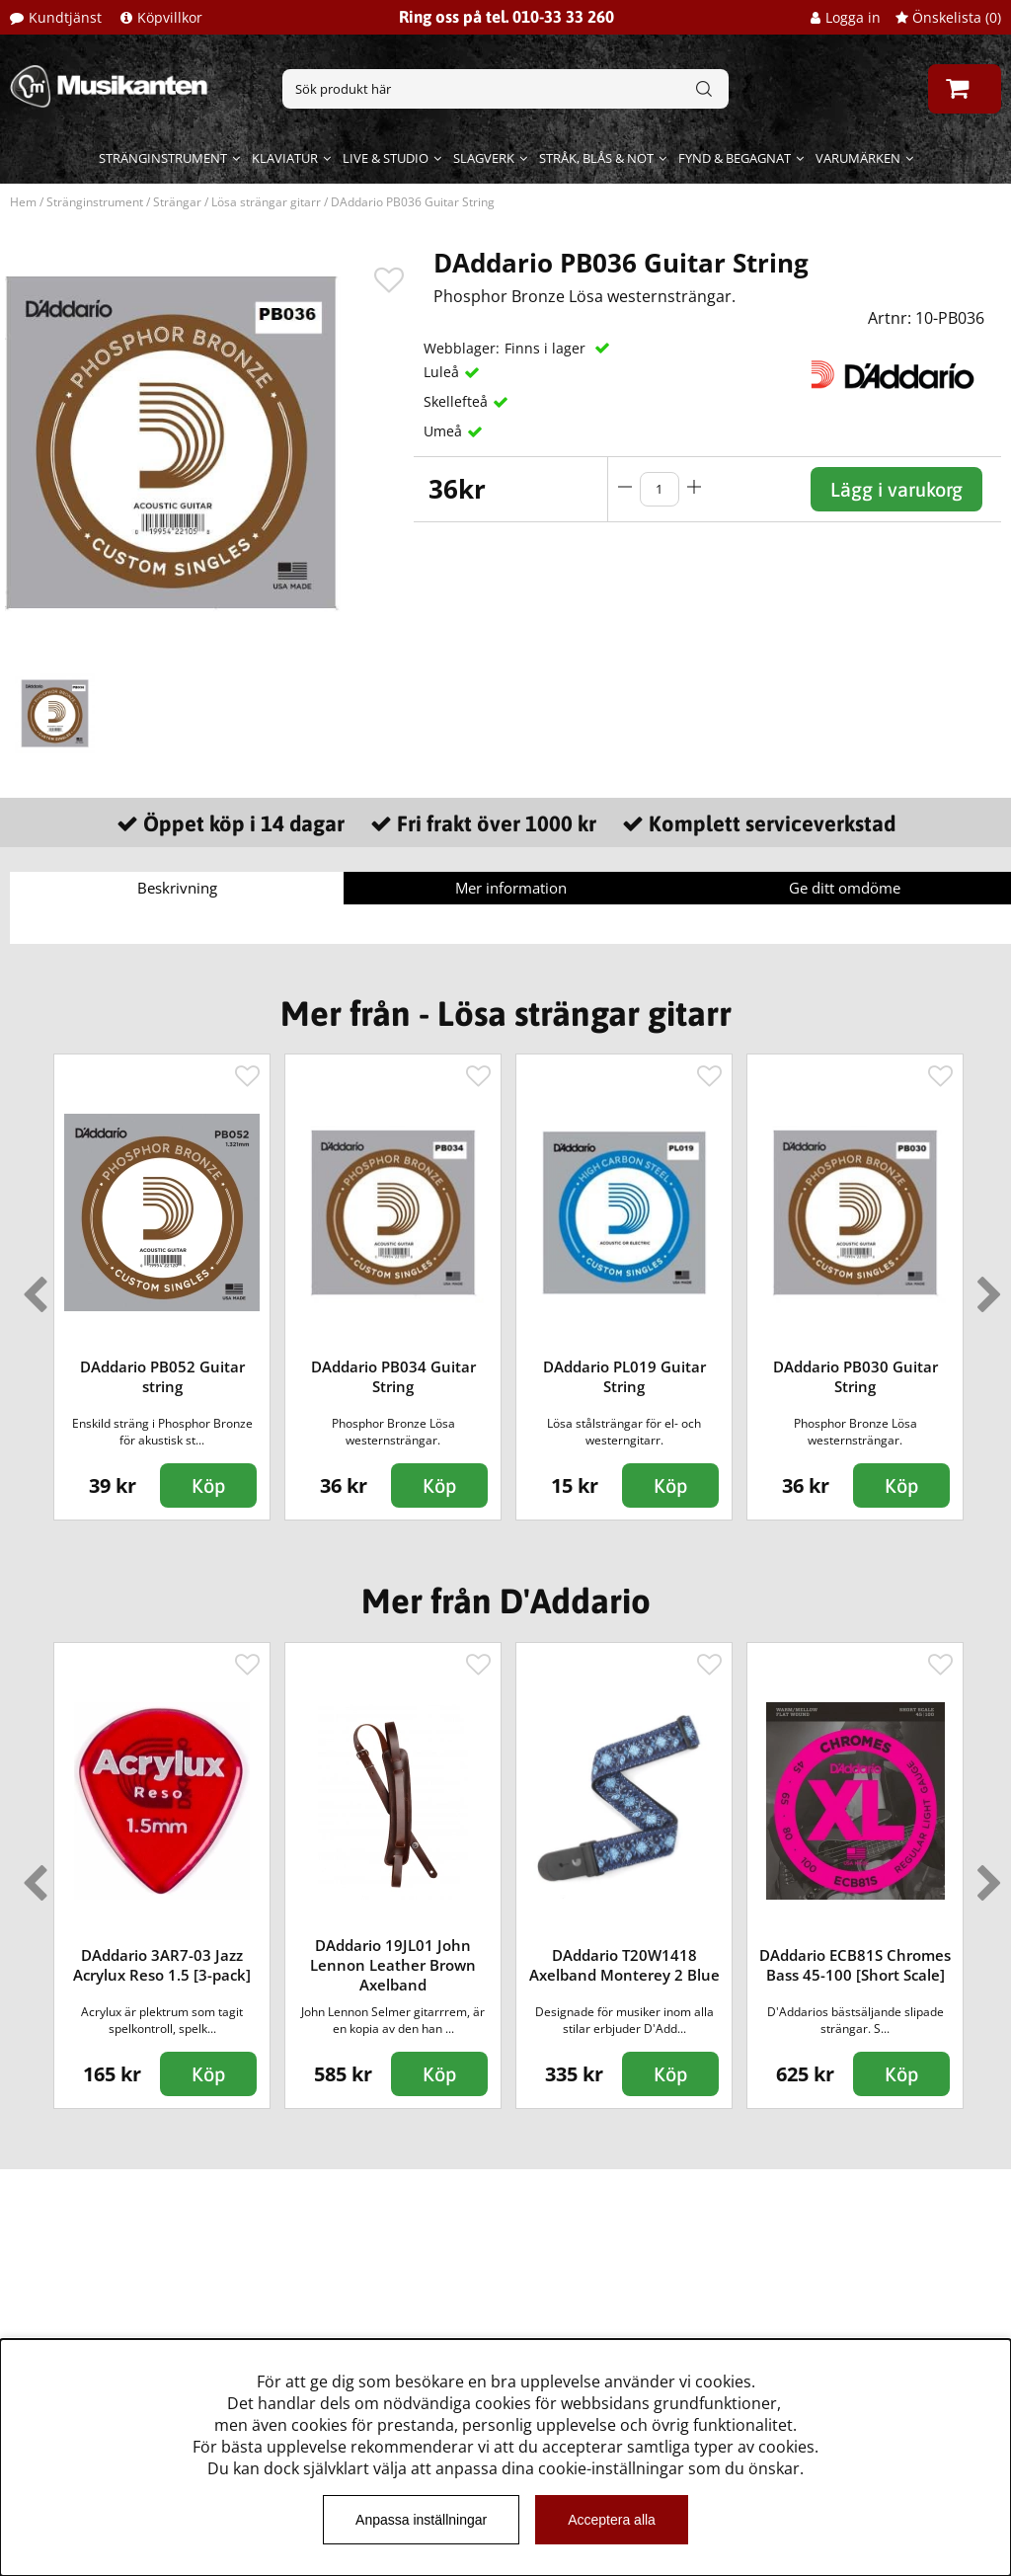 The width and height of the screenshot is (1011, 2576). What do you see at coordinates (266, 202) in the screenshot?
I see `Lösa strängar gitarr` at bounding box center [266, 202].